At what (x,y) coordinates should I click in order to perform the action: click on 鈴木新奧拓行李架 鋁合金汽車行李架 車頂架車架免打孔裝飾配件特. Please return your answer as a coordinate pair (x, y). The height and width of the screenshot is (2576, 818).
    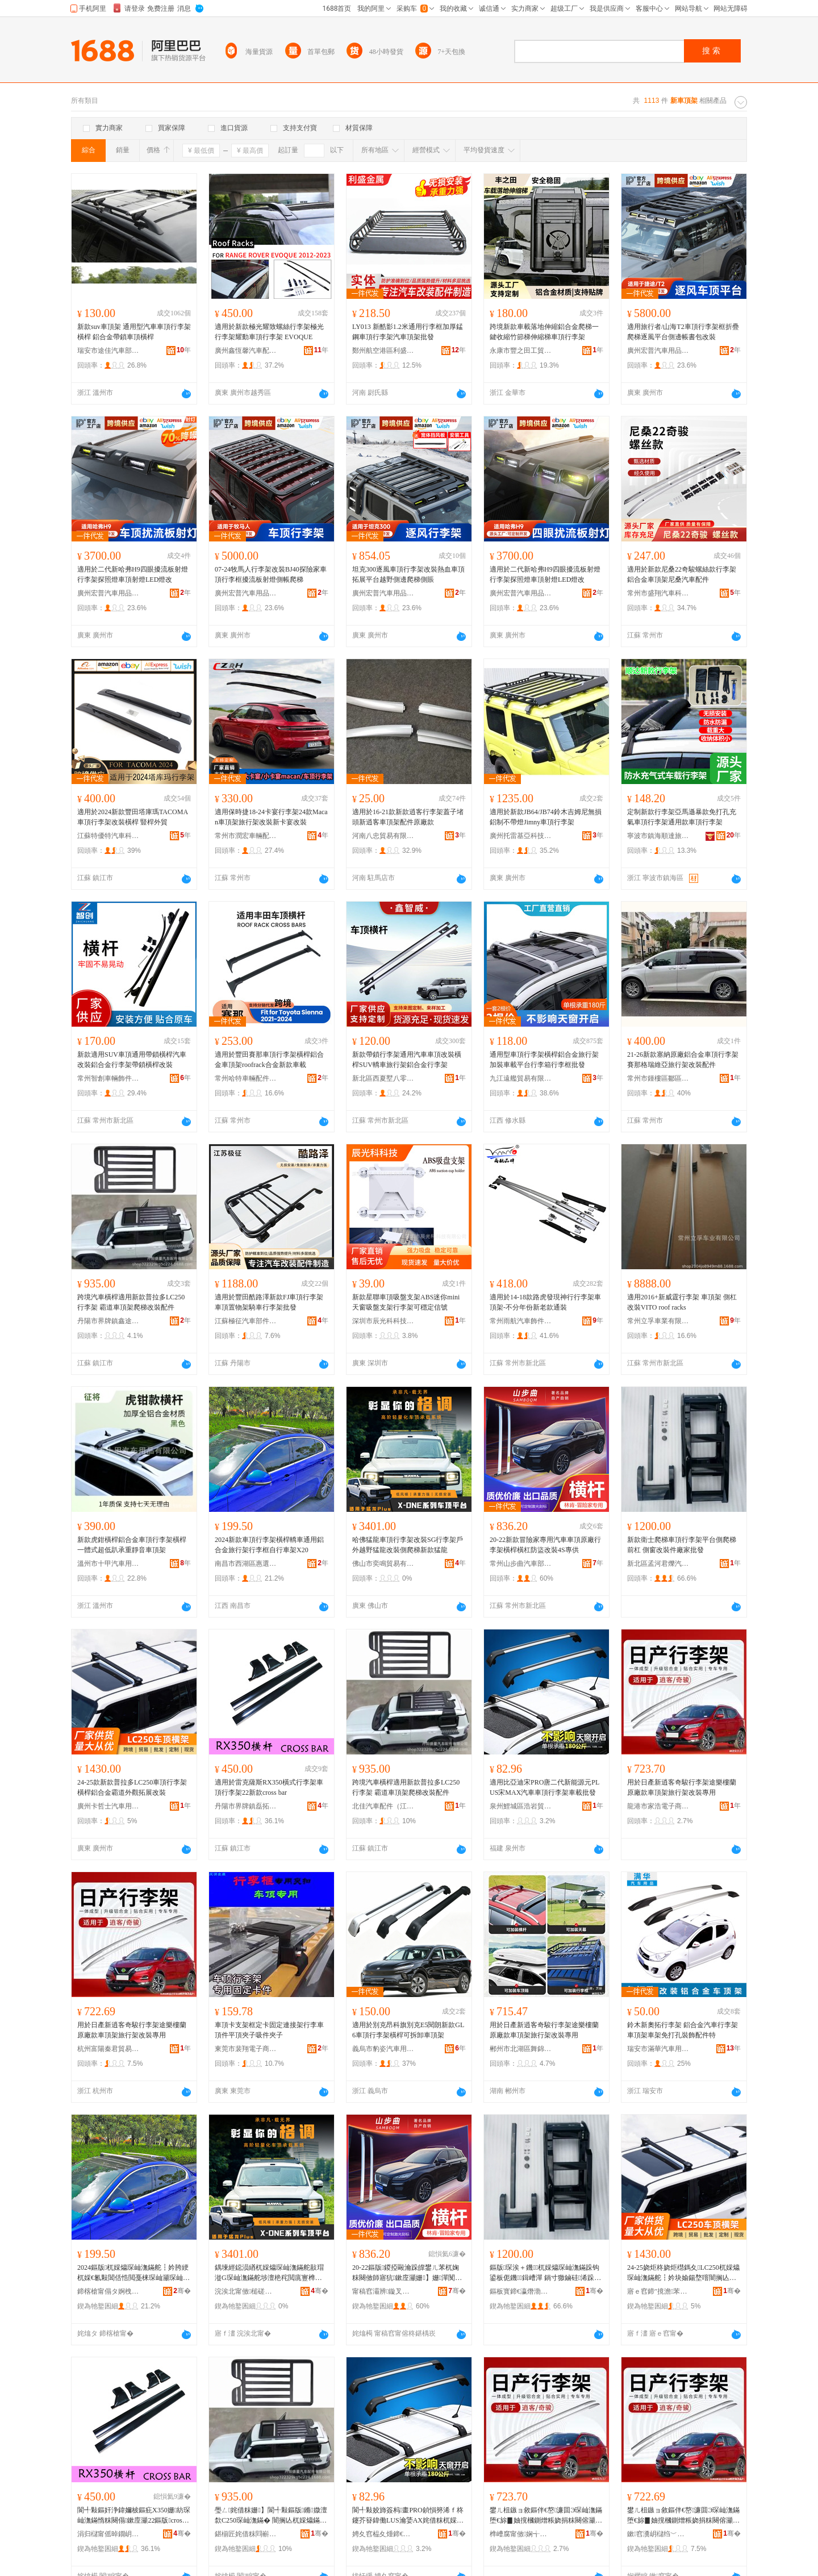
    Looking at the image, I should click on (682, 2030).